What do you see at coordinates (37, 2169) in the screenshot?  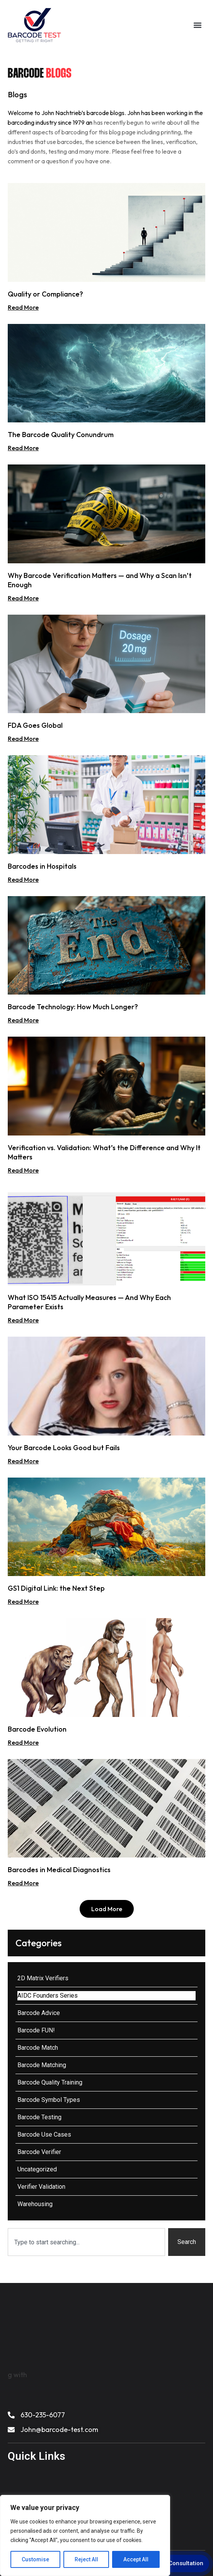 I see `Uncategorized` at bounding box center [37, 2169].